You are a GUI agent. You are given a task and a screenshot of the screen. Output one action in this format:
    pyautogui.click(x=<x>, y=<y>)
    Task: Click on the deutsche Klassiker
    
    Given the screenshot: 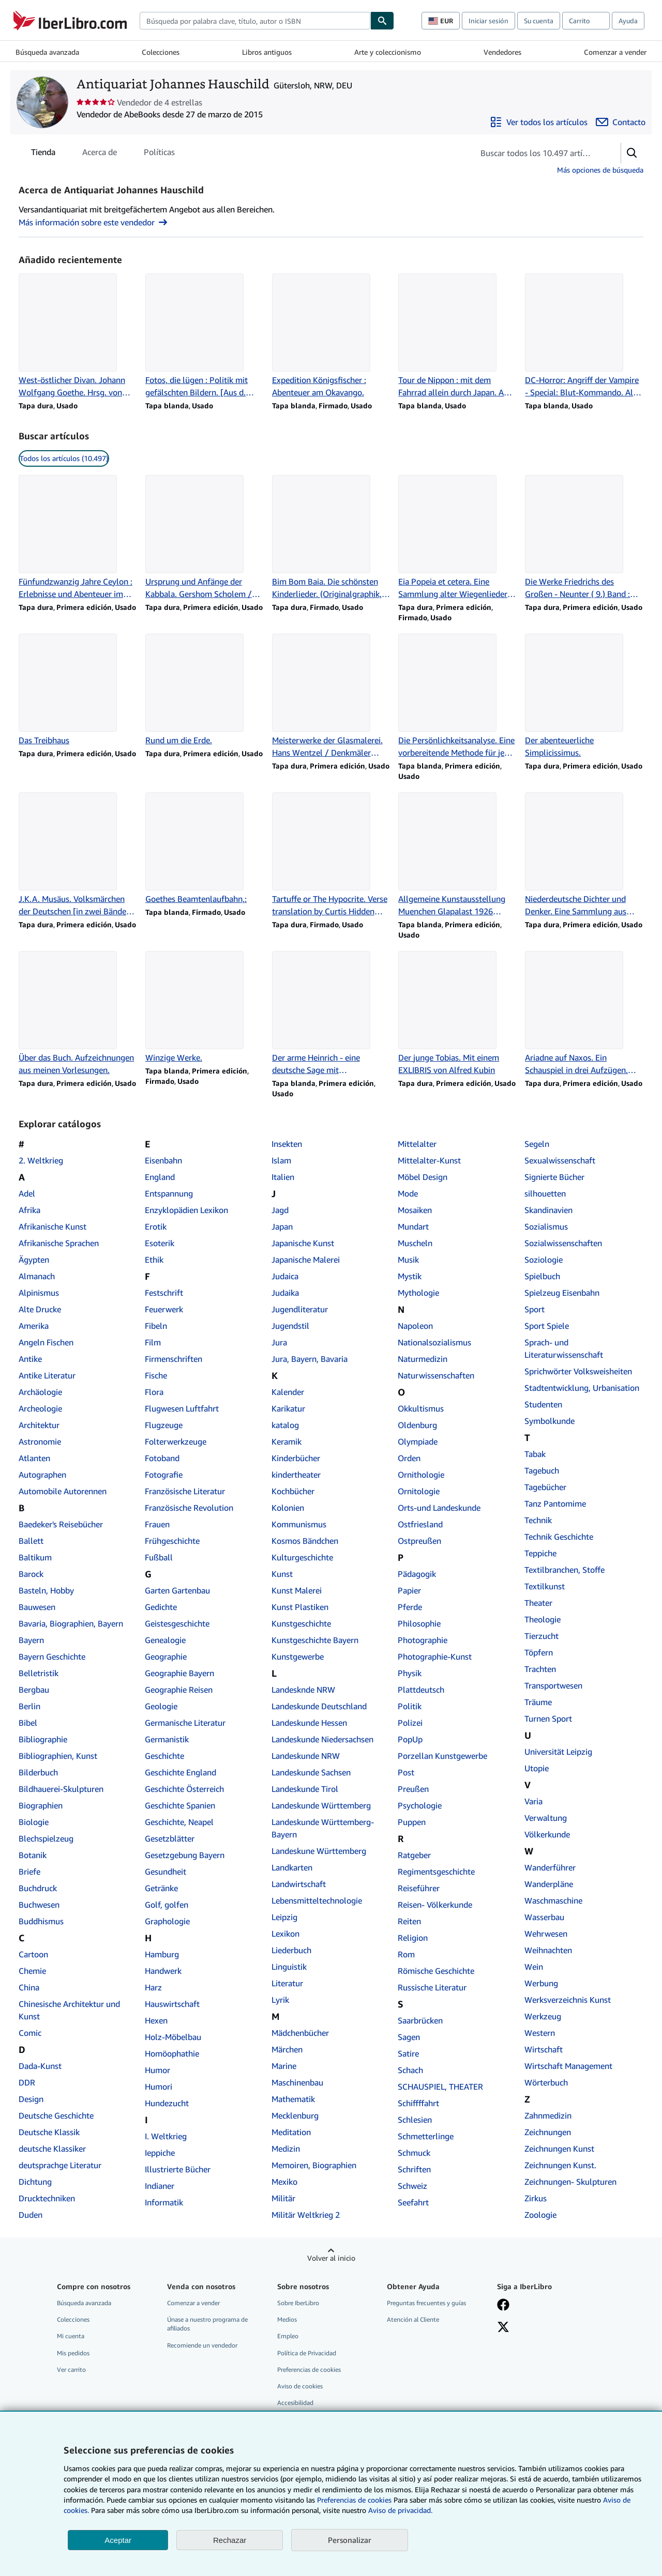 What is the action you would take?
    pyautogui.click(x=52, y=2148)
    